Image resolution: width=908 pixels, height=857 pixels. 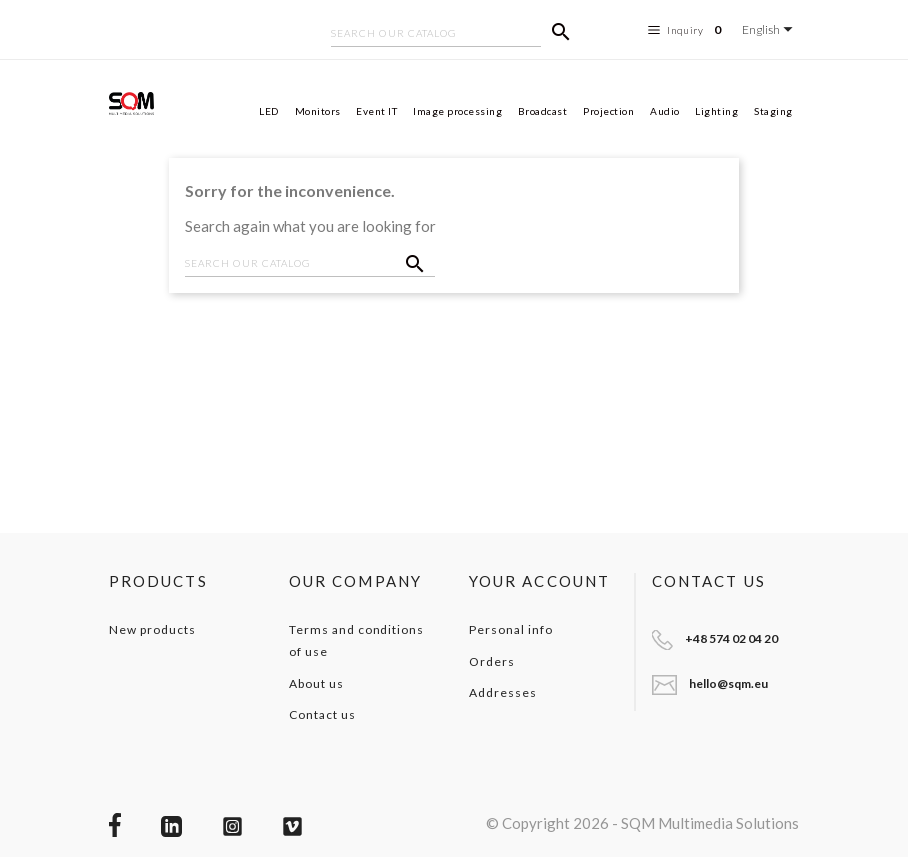 I want to click on Contact us, so click(x=322, y=714).